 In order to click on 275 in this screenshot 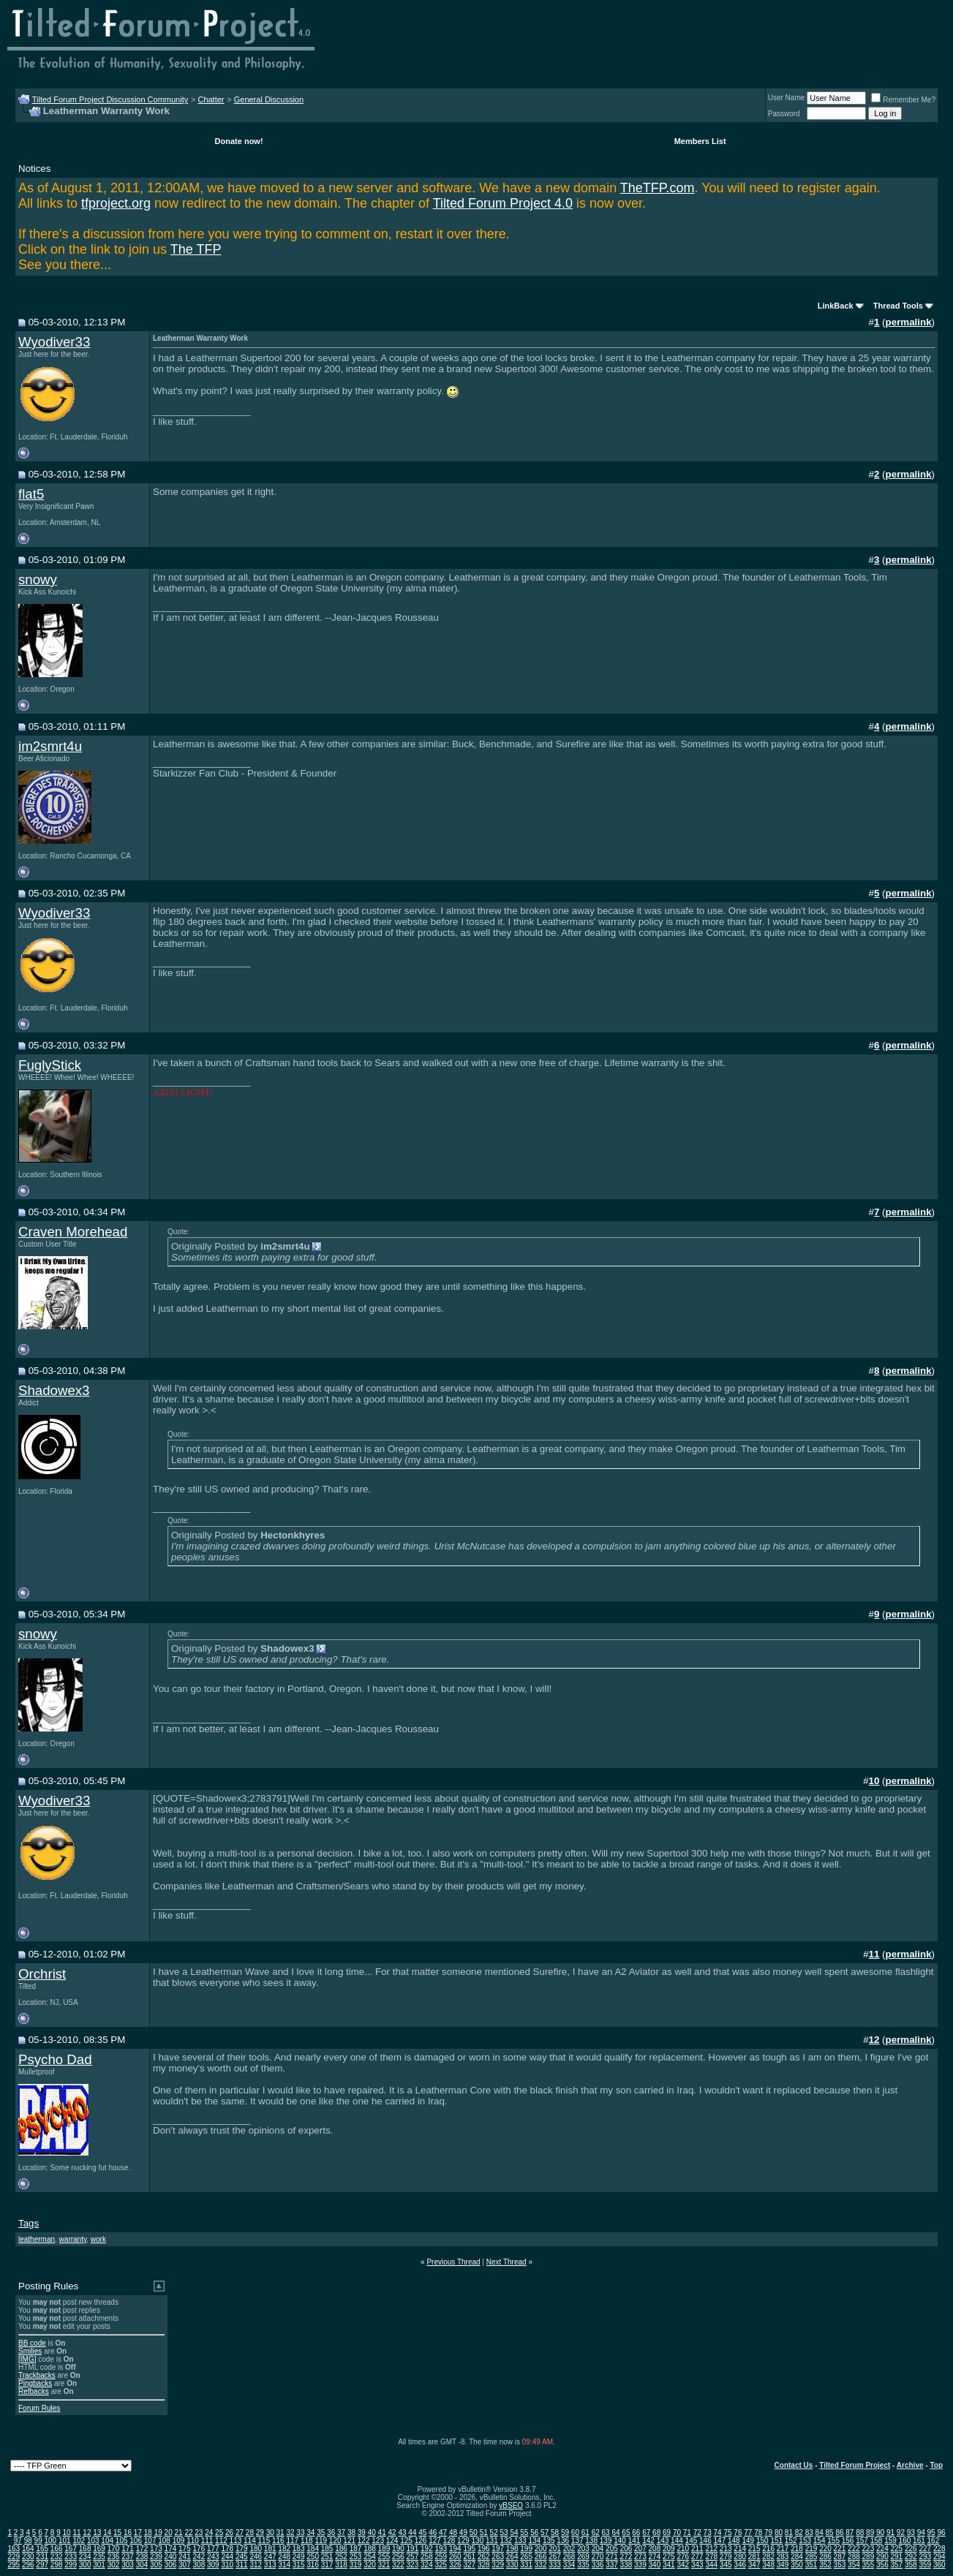, I will do `click(669, 2557)`.